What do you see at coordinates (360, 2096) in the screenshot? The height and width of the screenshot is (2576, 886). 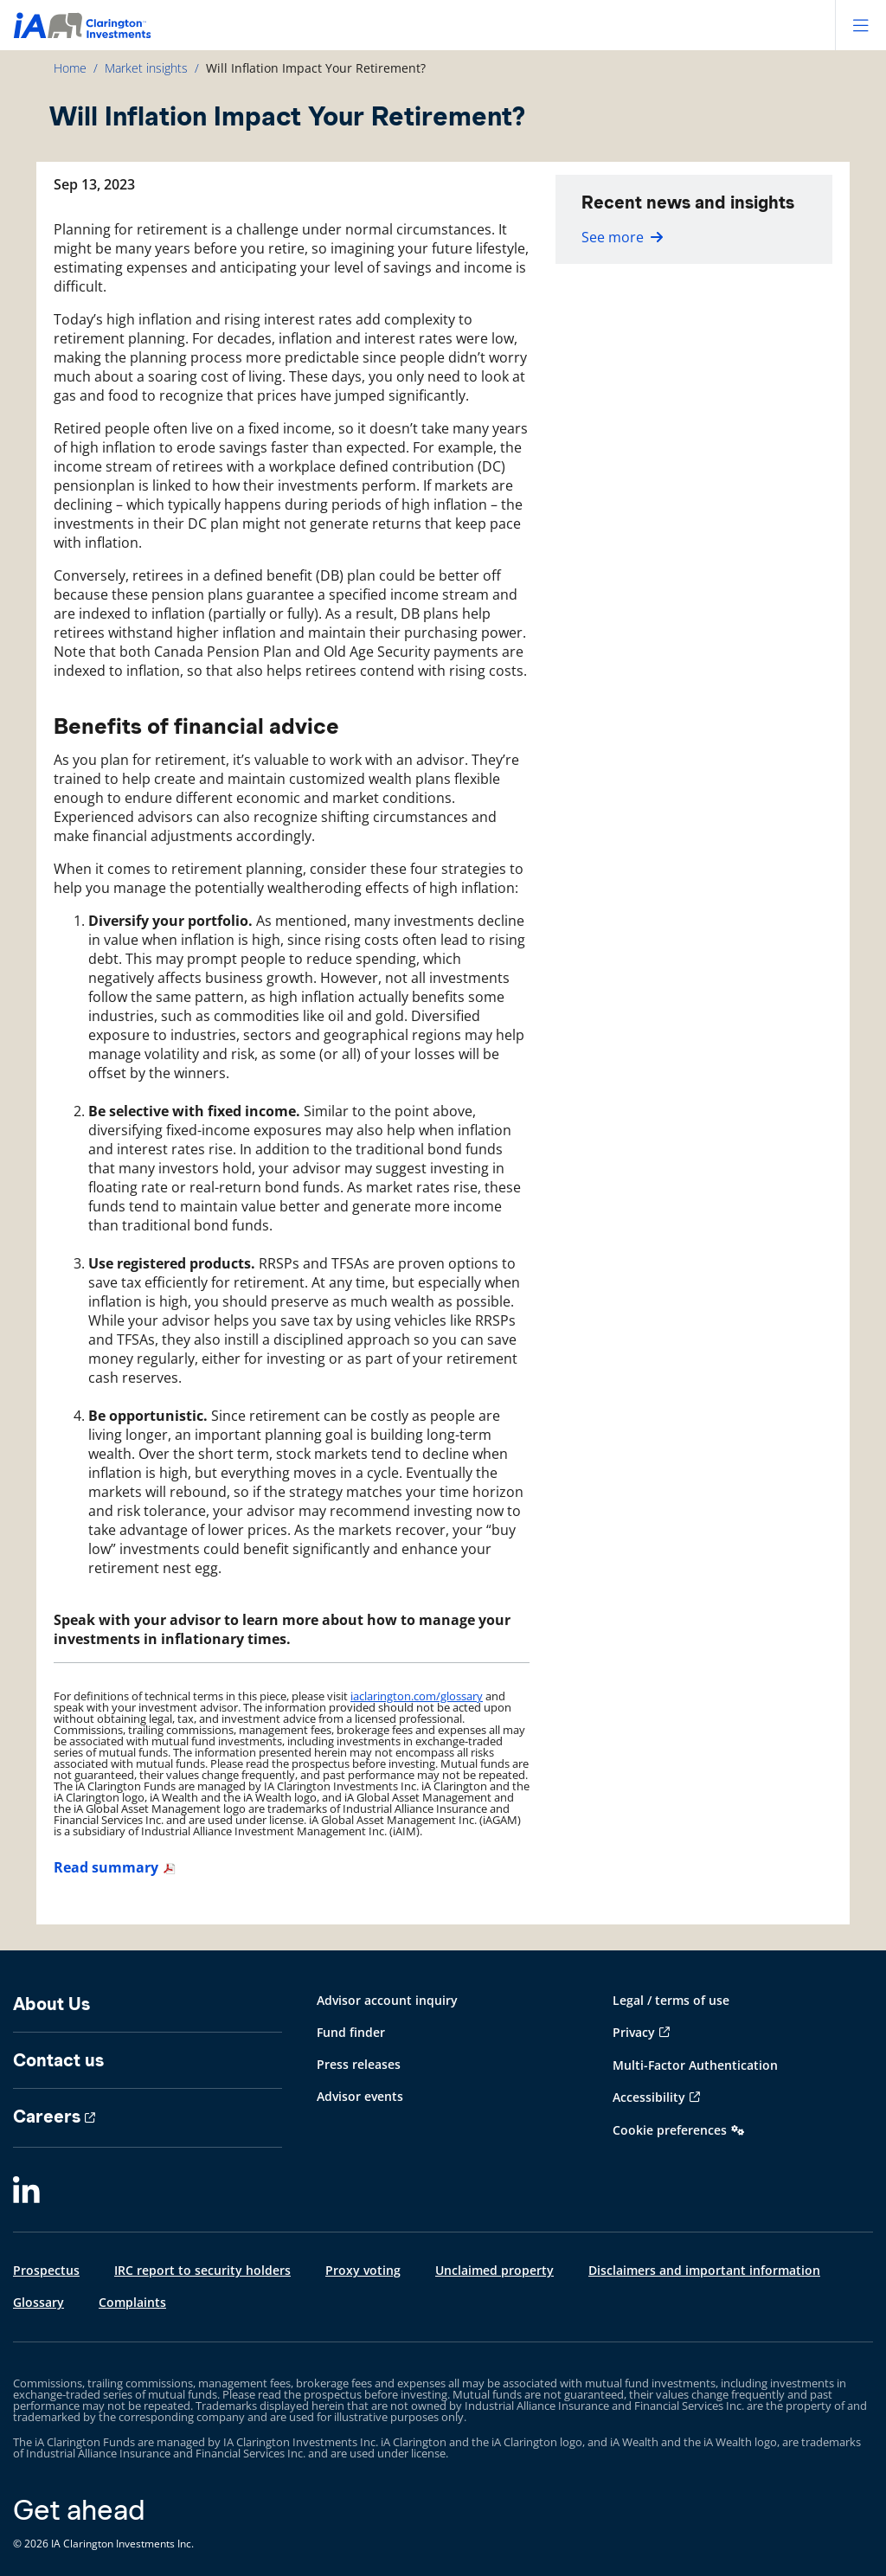 I see `Advisor events` at bounding box center [360, 2096].